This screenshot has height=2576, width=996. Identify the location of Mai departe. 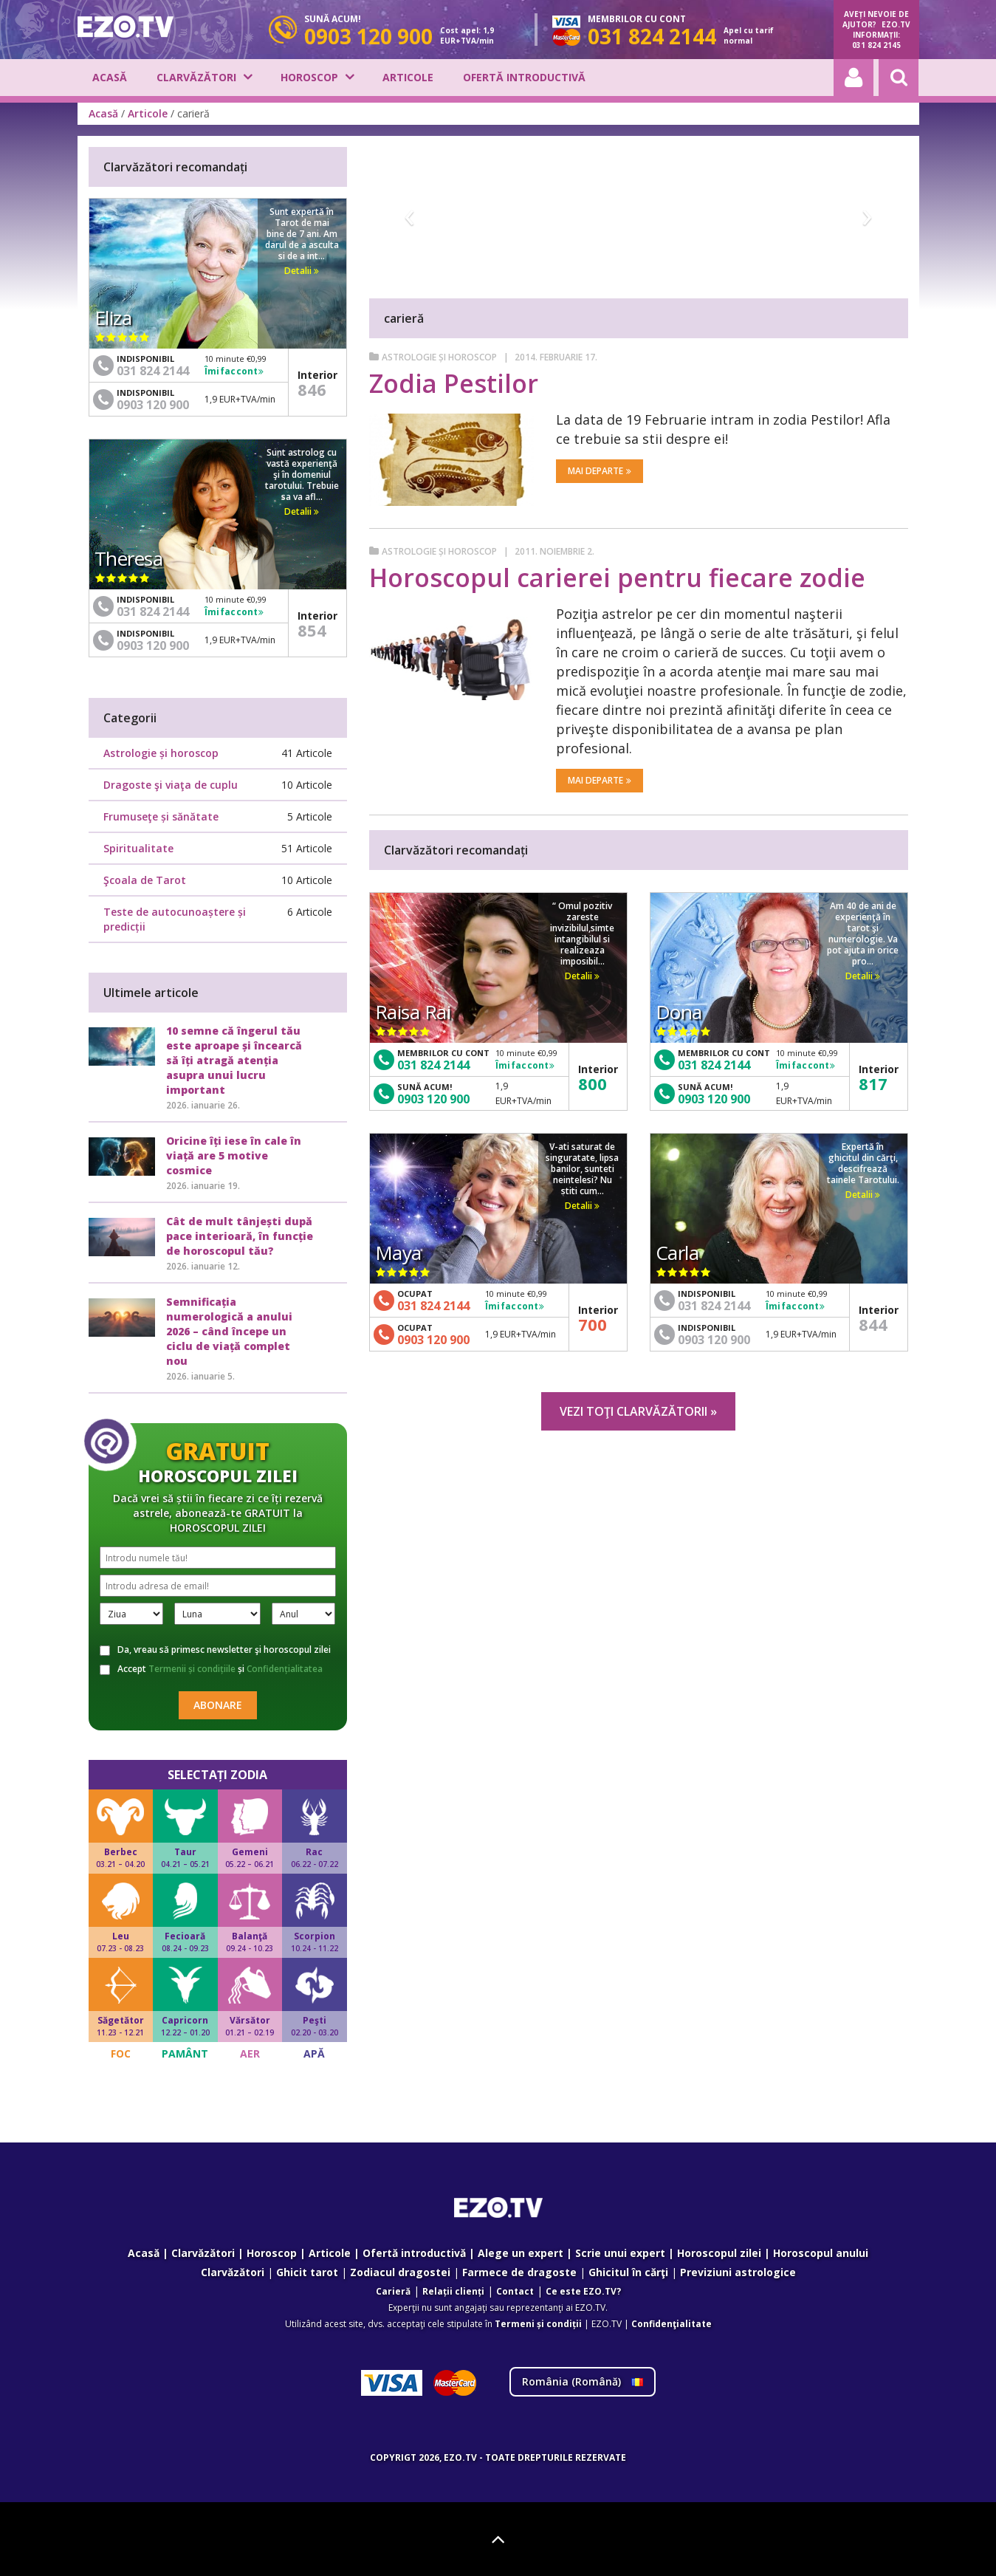
(599, 471).